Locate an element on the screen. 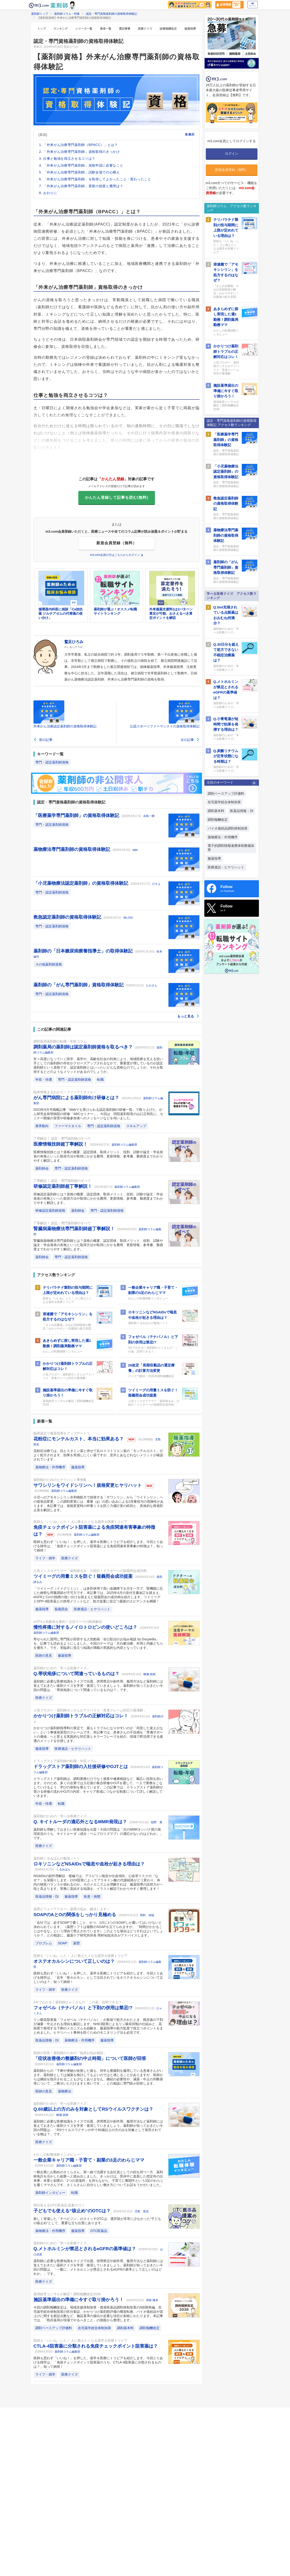  花粉症にモンテルカスト、本当に効果ある？ is located at coordinates (79, 1438).